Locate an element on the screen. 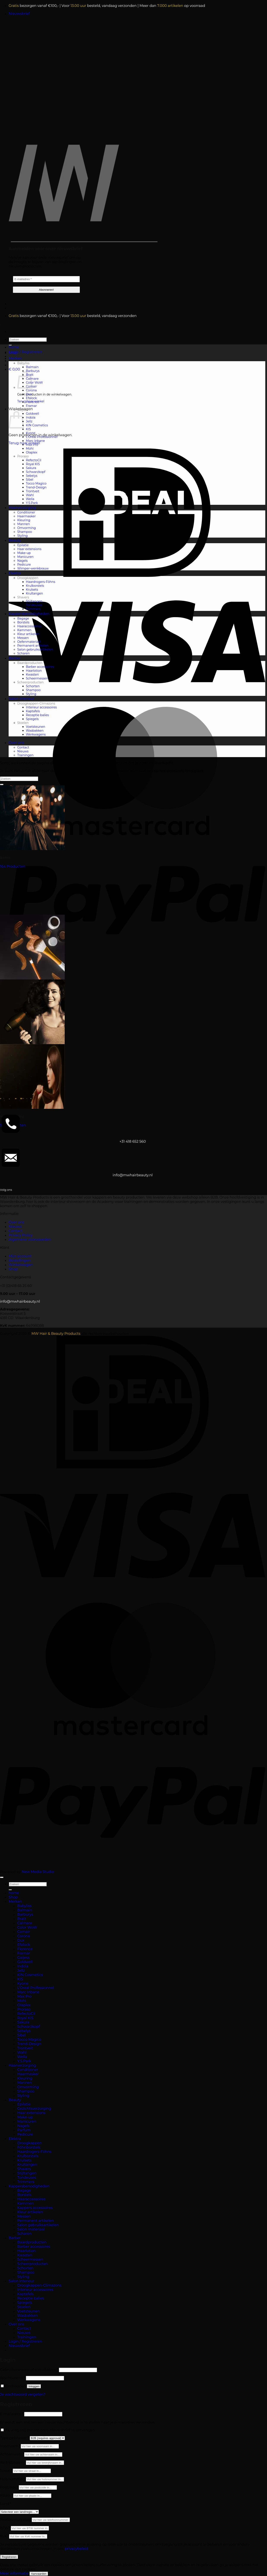 This screenshot has height=2576, width=267. Haardrogers-Föhns is located at coordinates (40, 582).